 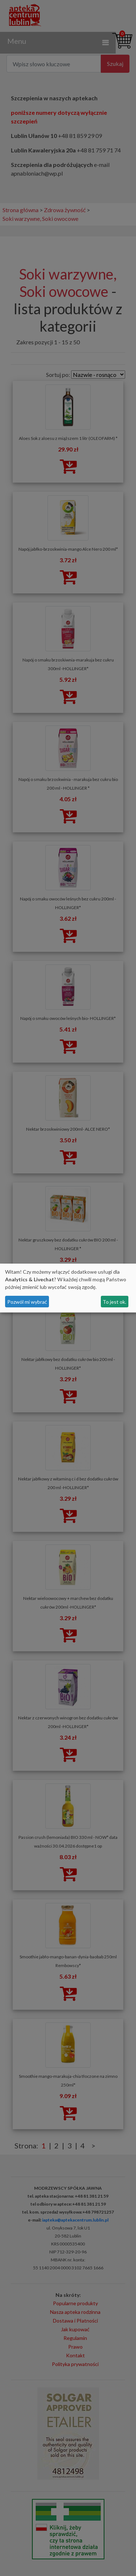 What do you see at coordinates (27, 1302) in the screenshot?
I see `Pozwól mi wybrać` at bounding box center [27, 1302].